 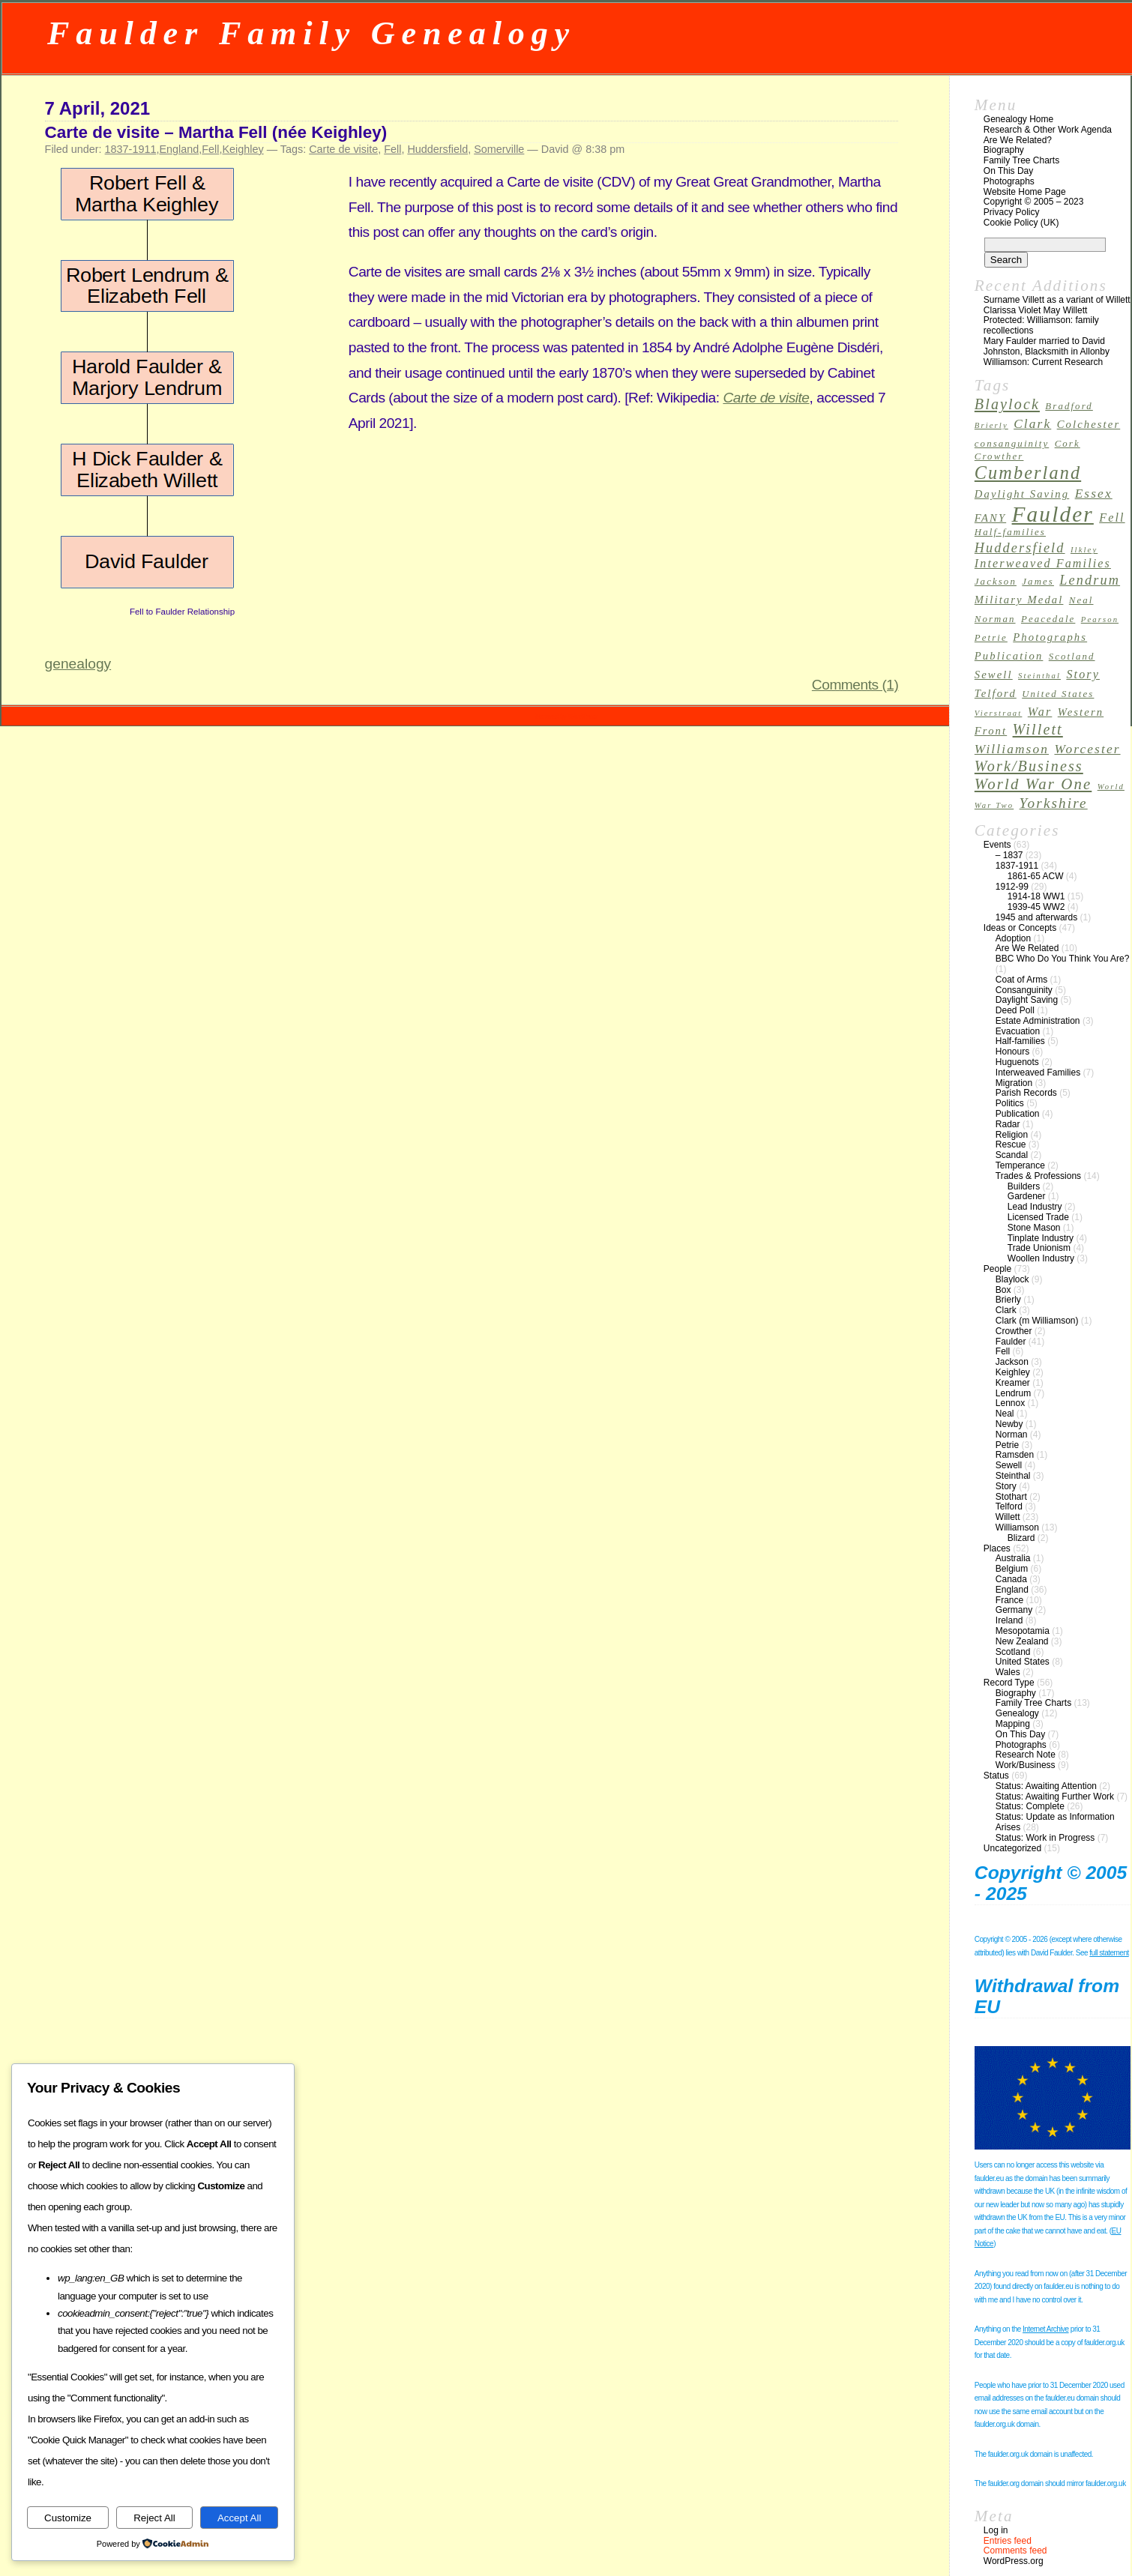 I want to click on 1945 and afterwards, so click(x=1036, y=917).